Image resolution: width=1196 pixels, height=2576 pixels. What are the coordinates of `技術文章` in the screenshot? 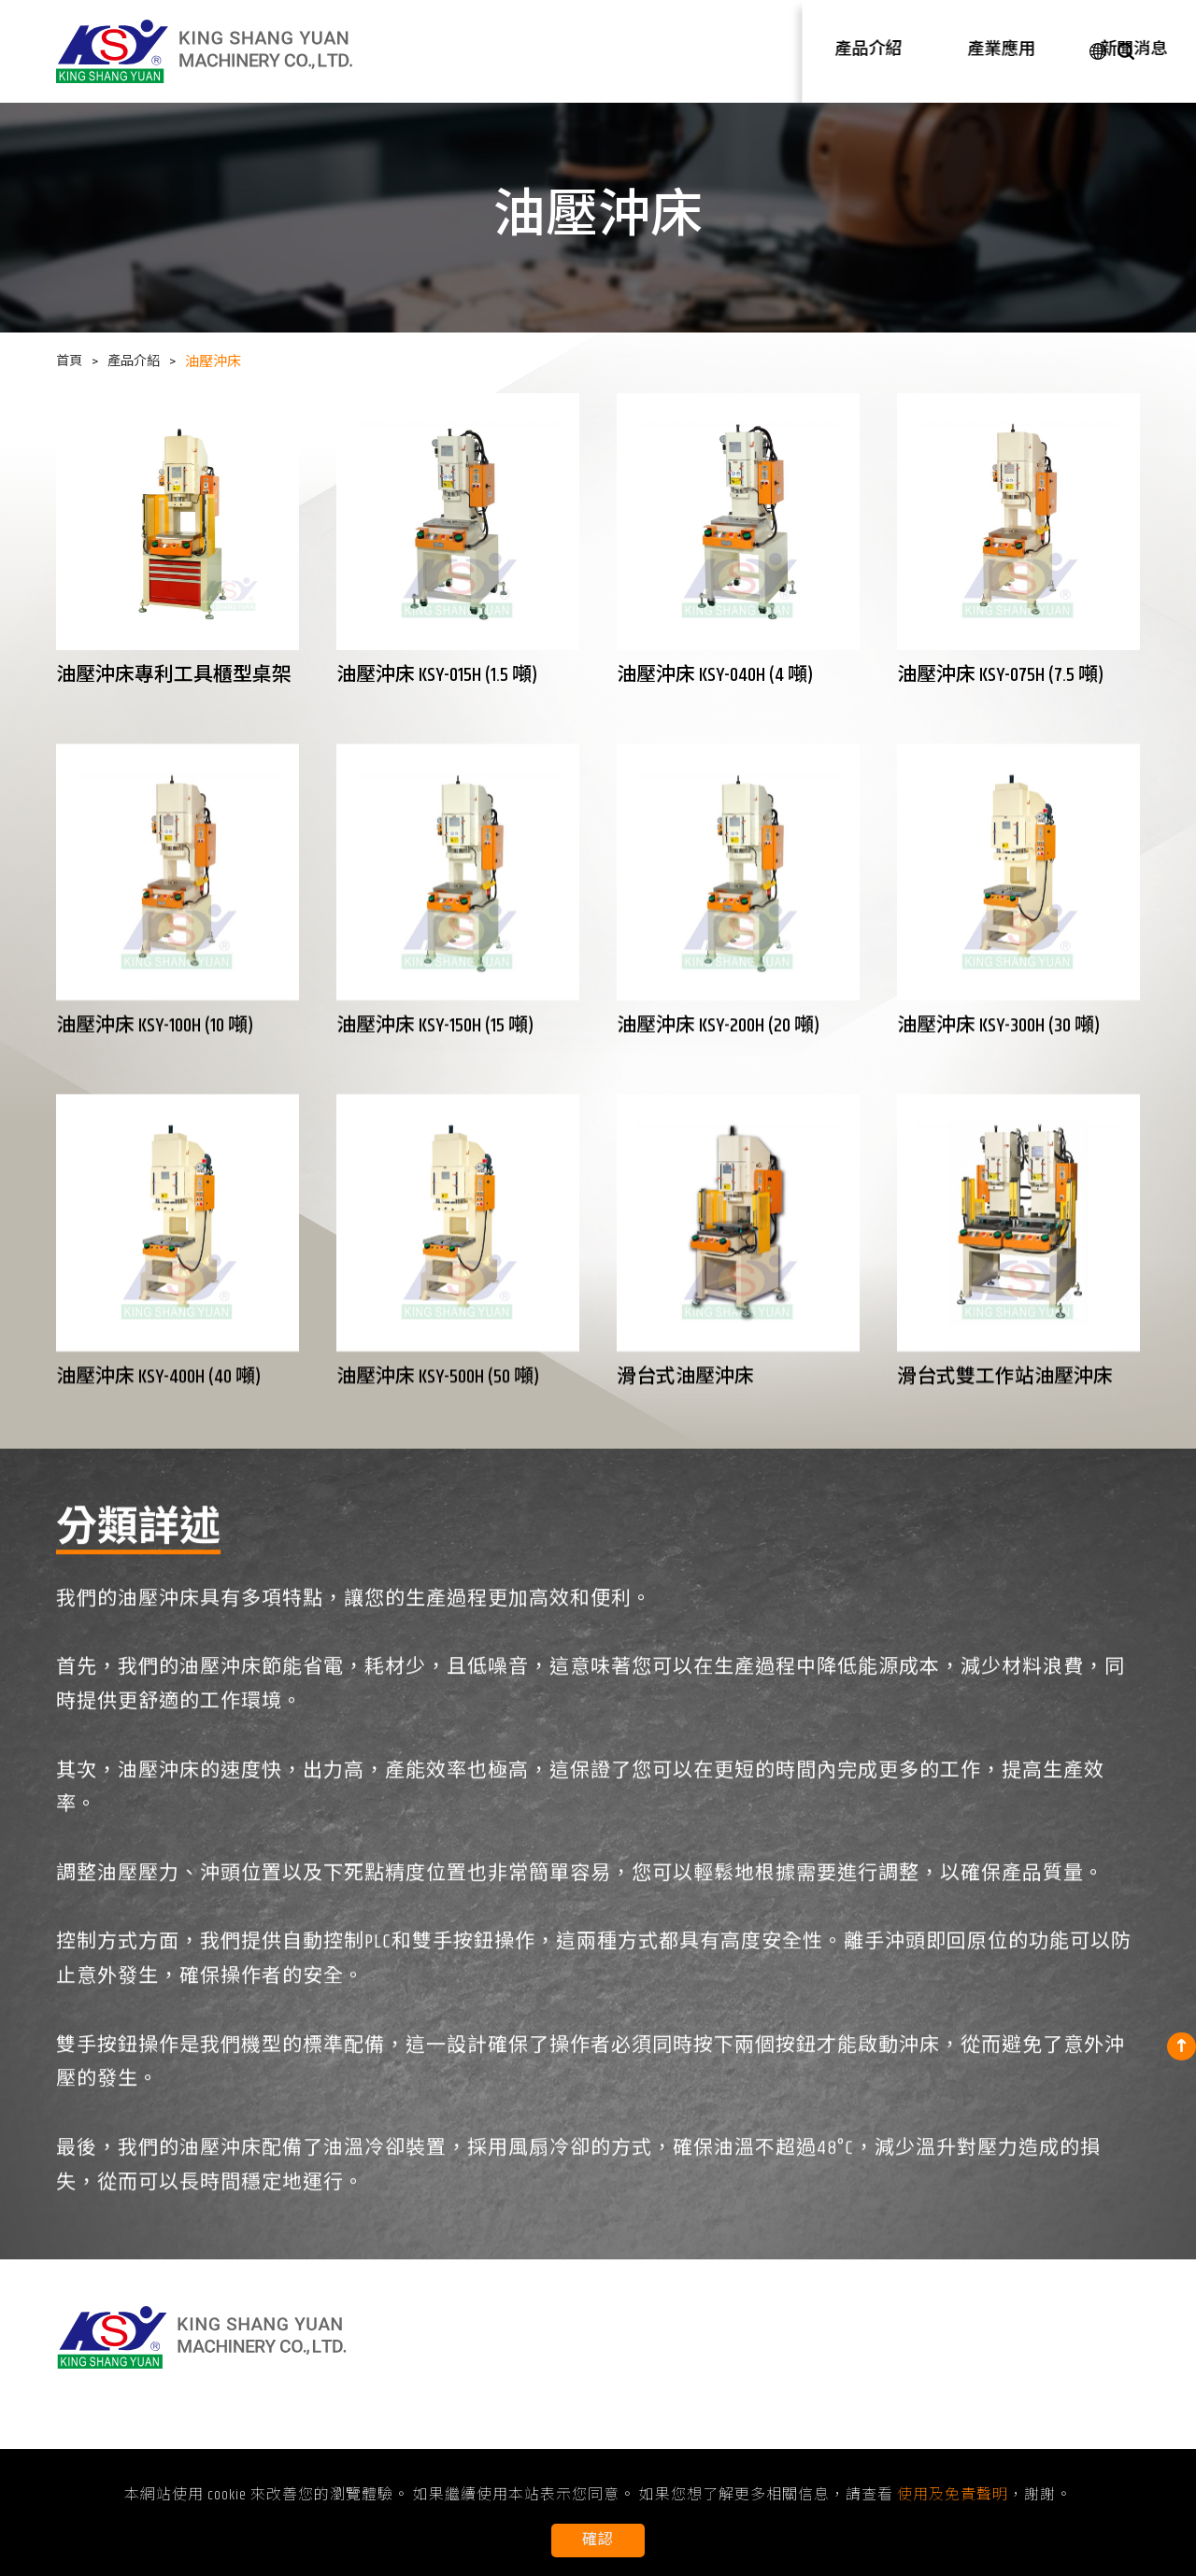 It's located at (850, 2398).